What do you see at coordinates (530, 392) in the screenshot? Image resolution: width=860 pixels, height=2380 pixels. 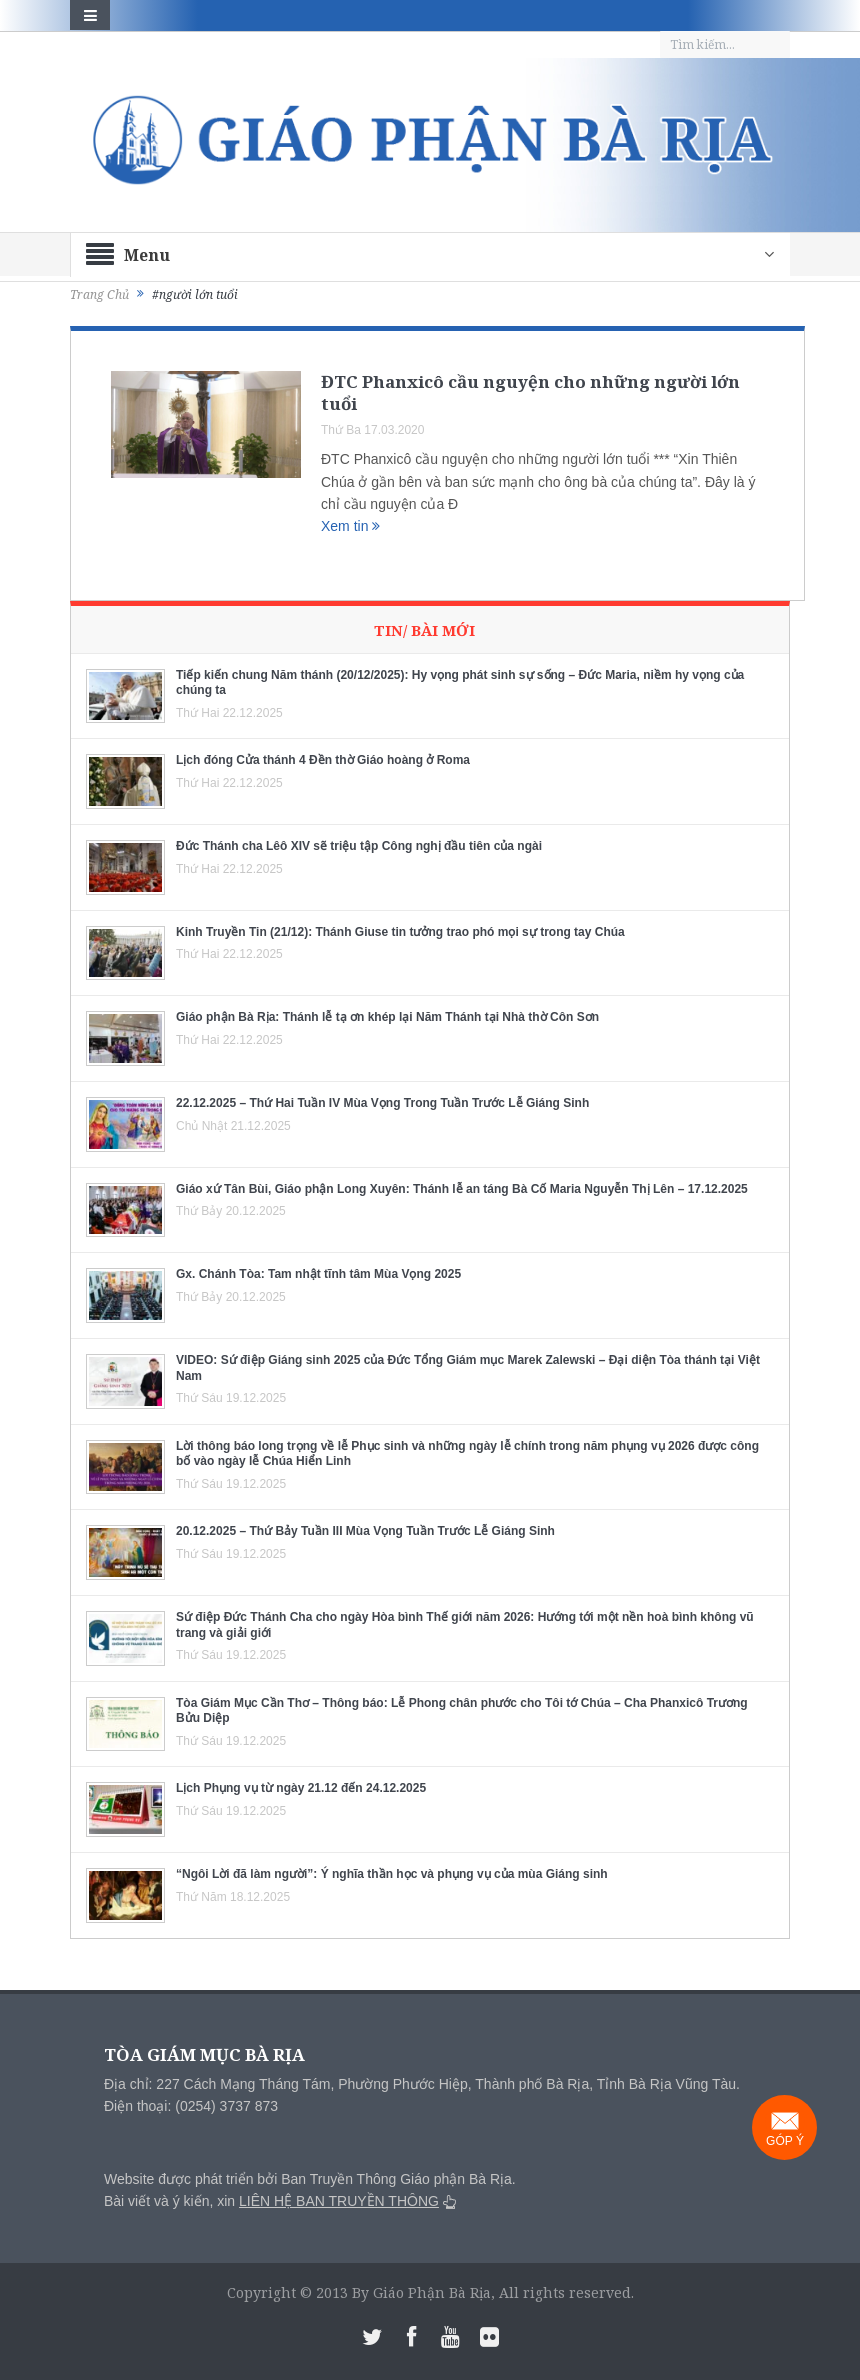 I see `ĐTC Phanxicô cầu nguyện cho những người lớn tuổi` at bounding box center [530, 392].